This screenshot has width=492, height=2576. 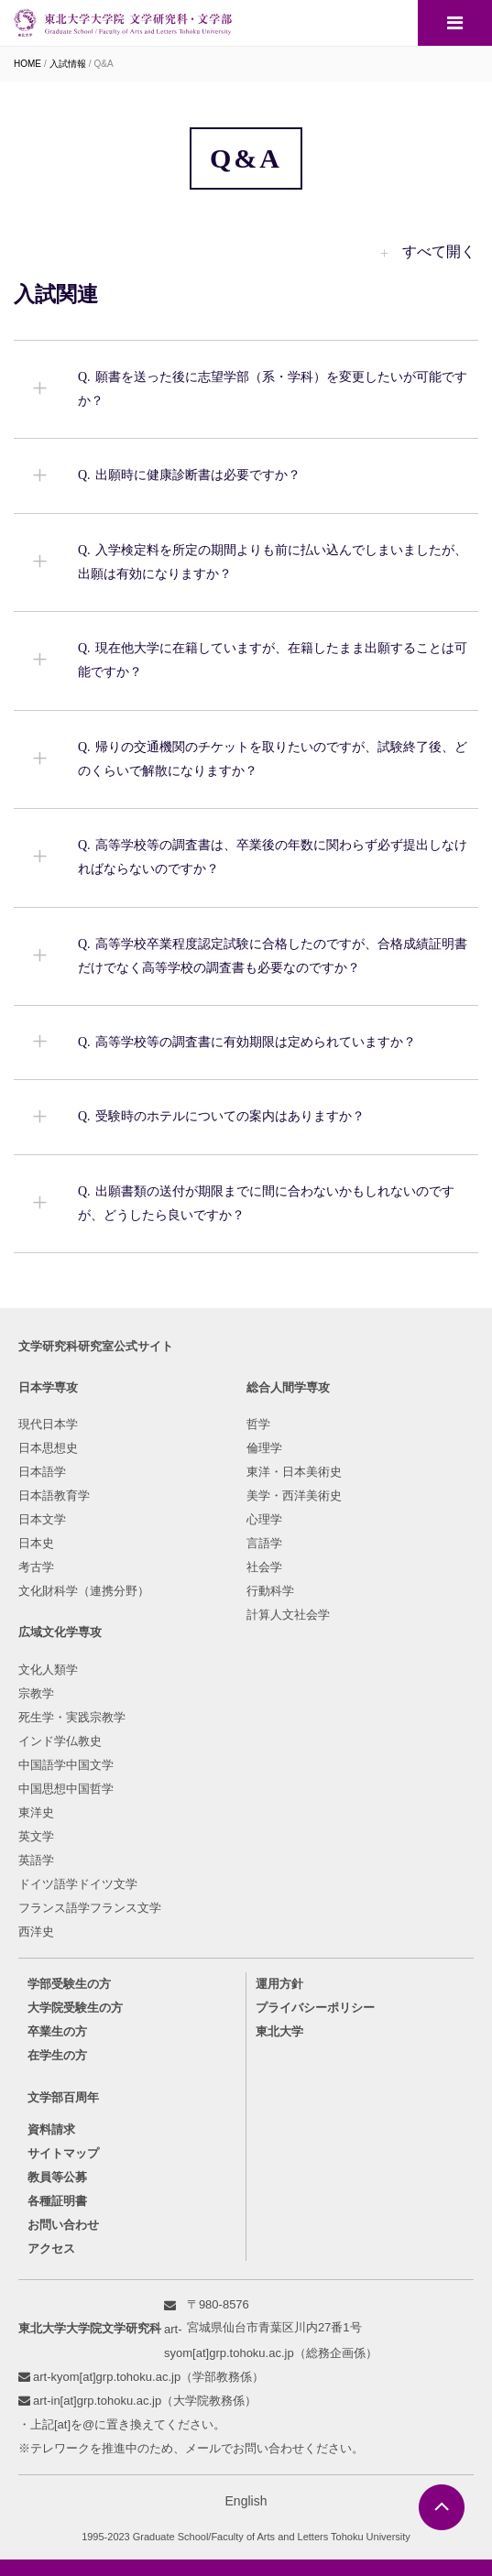 I want to click on 日本思想史, so click(x=48, y=1448).